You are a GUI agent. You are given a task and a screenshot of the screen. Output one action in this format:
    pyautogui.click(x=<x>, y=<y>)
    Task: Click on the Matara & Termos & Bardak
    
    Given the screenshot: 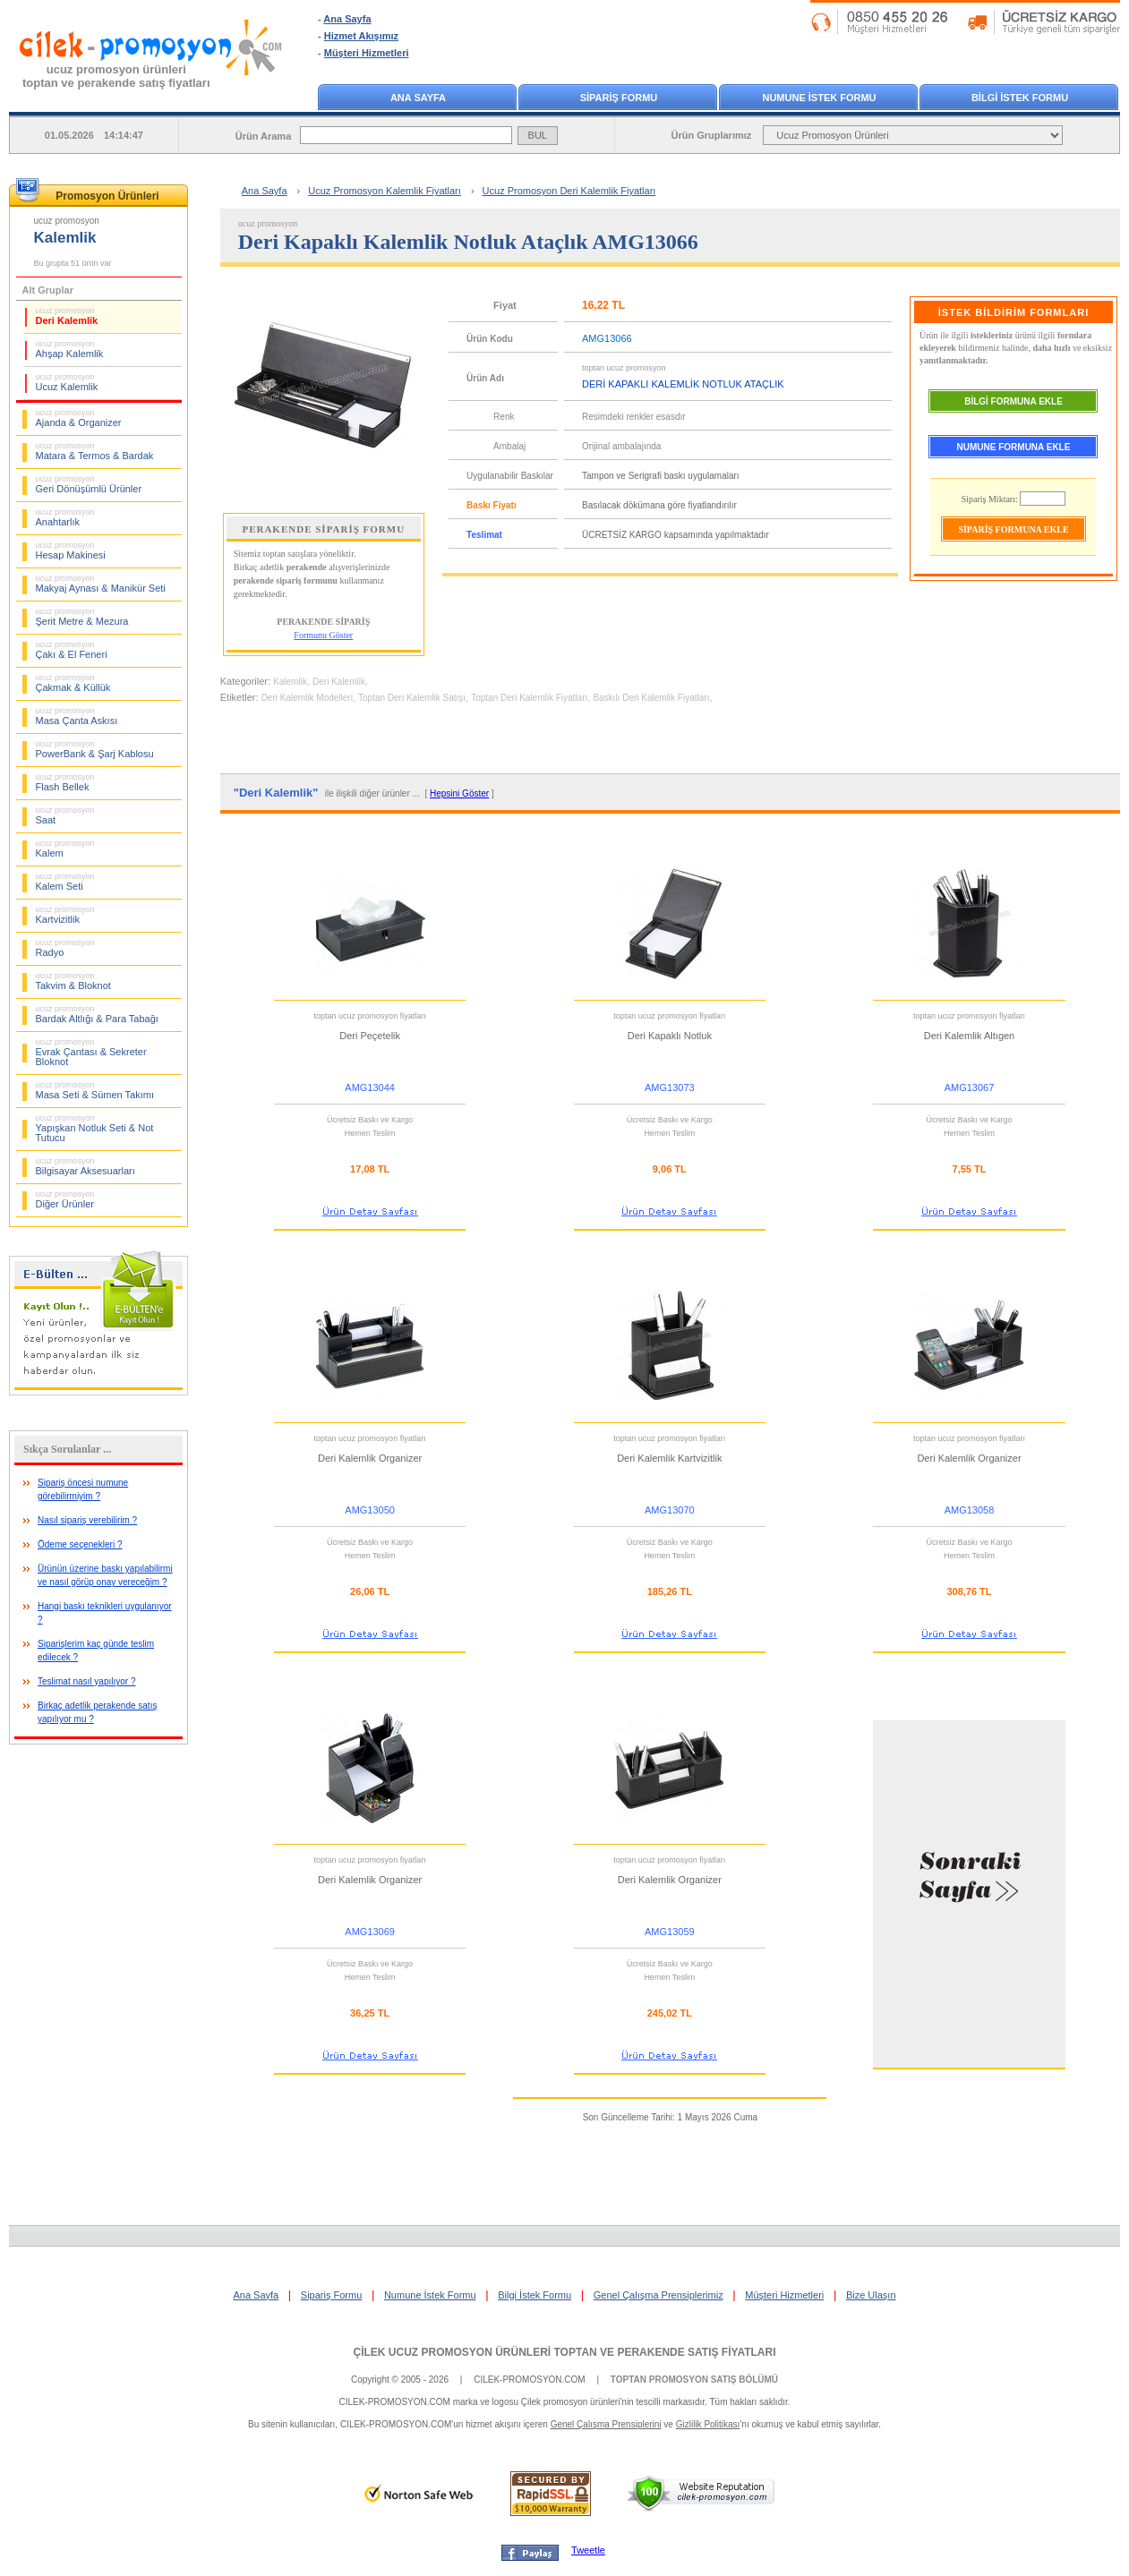 What is the action you would take?
    pyautogui.click(x=95, y=451)
    